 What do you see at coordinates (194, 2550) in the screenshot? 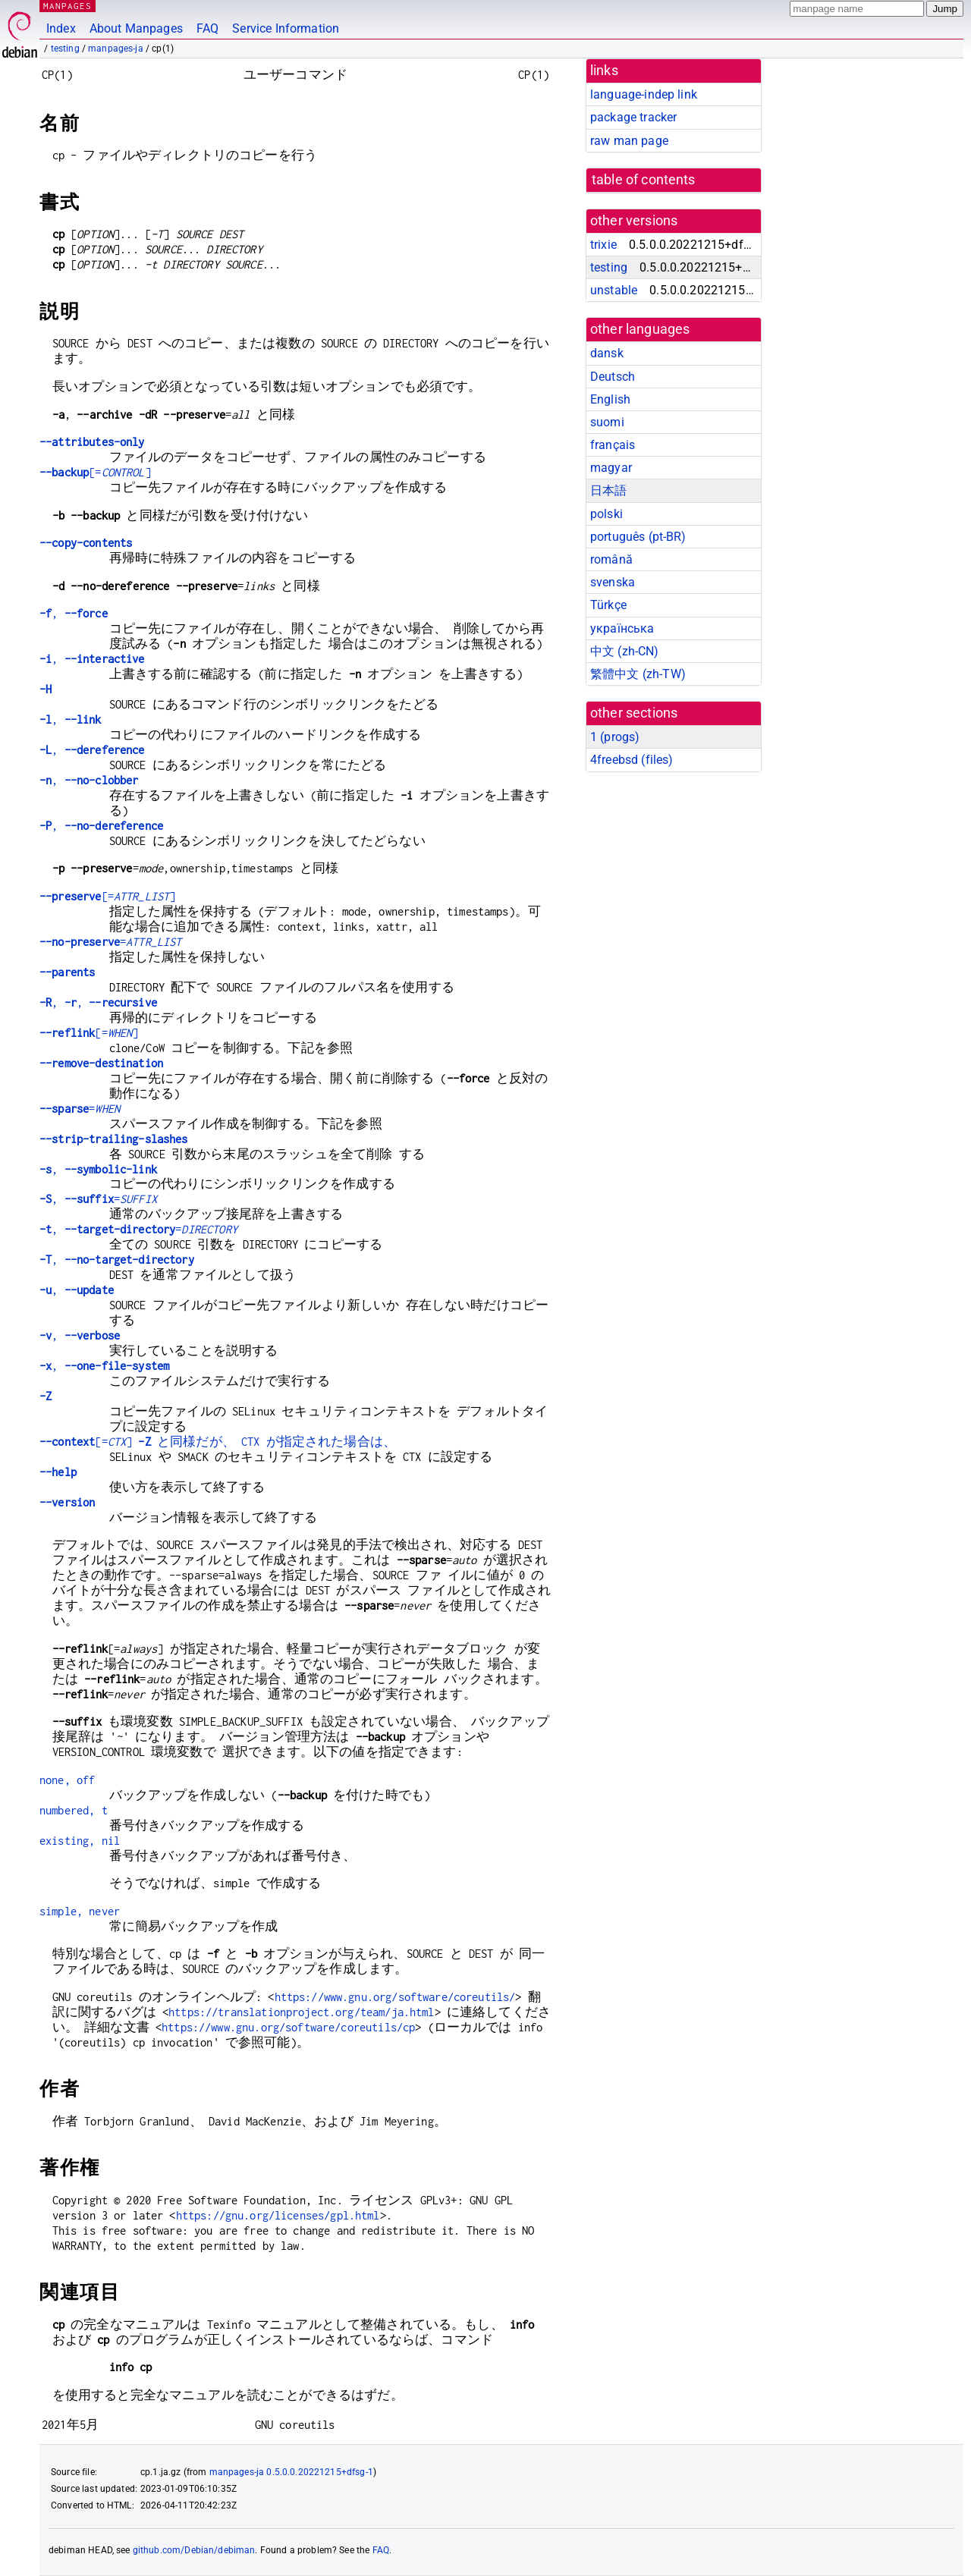
I see `github.com/Debian/debiman` at bounding box center [194, 2550].